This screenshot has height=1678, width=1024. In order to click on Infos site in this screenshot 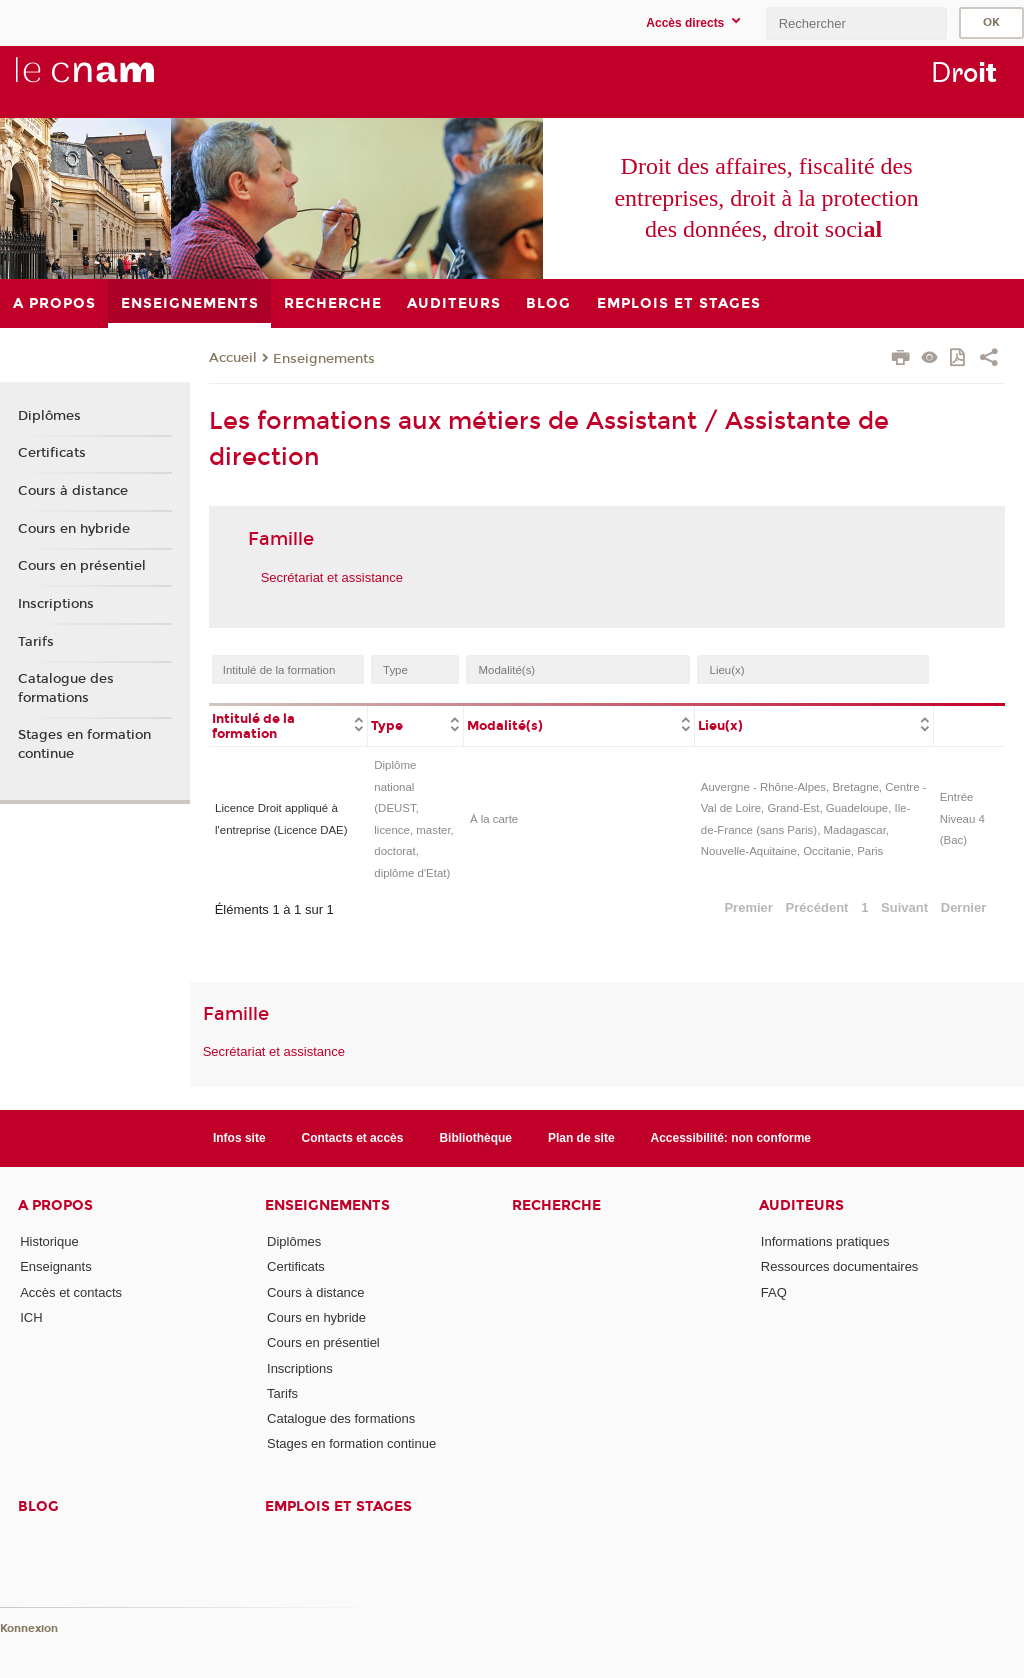, I will do `click(239, 1138)`.